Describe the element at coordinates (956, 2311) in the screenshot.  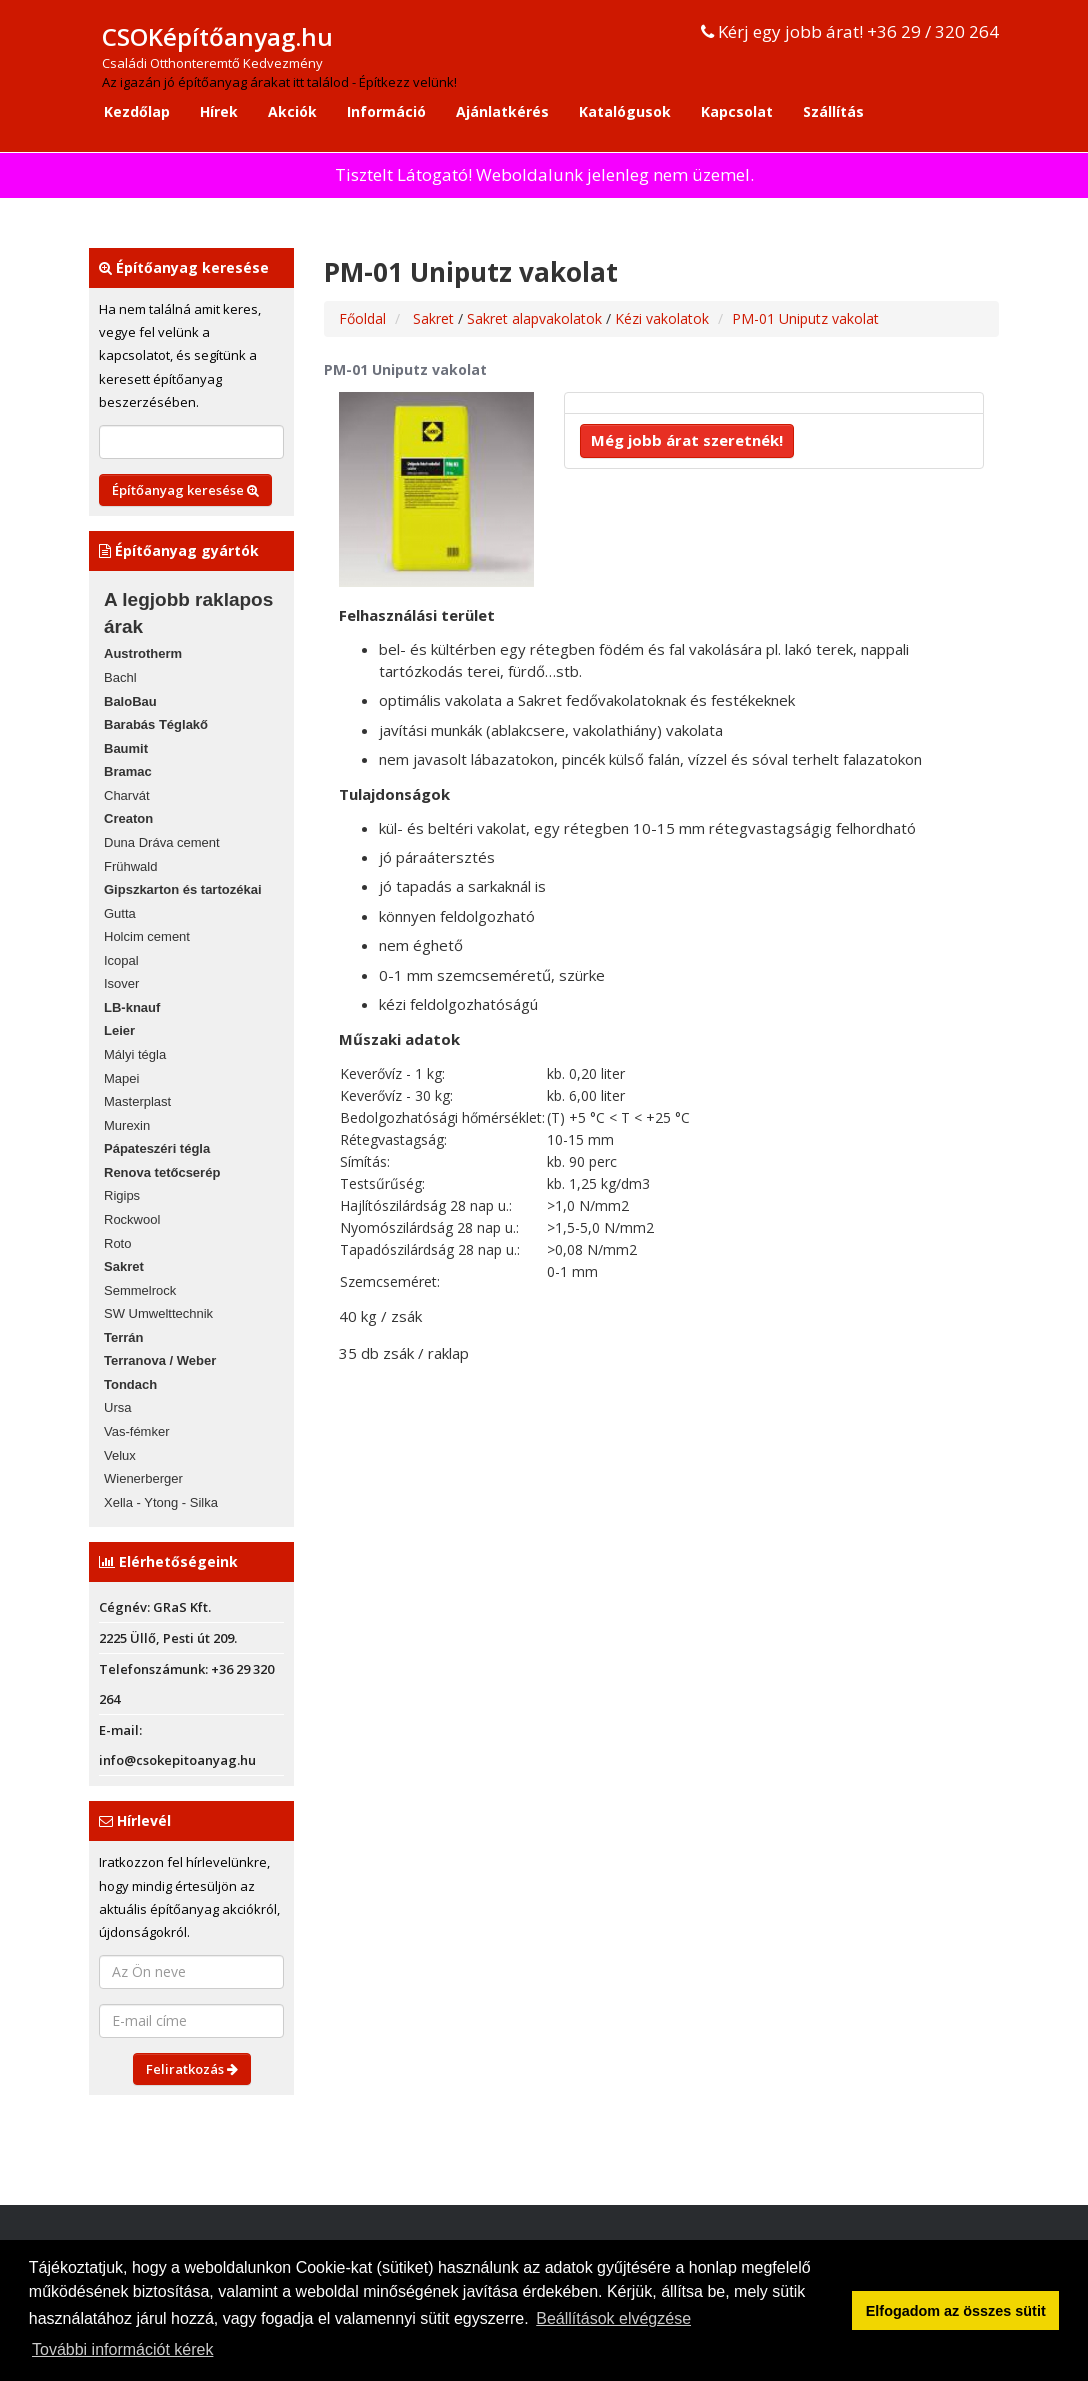
I see `Elfogadom az összes sütit [button]` at that location.